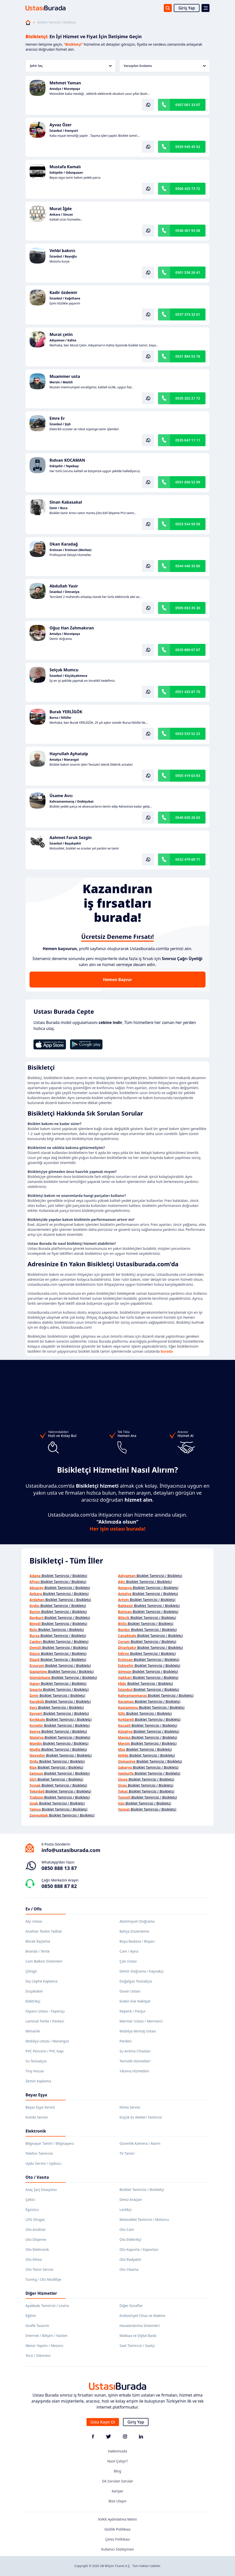 The width and height of the screenshot is (235, 2576). What do you see at coordinates (64, 586) in the screenshot?
I see `Abdullah Yasir` at bounding box center [64, 586].